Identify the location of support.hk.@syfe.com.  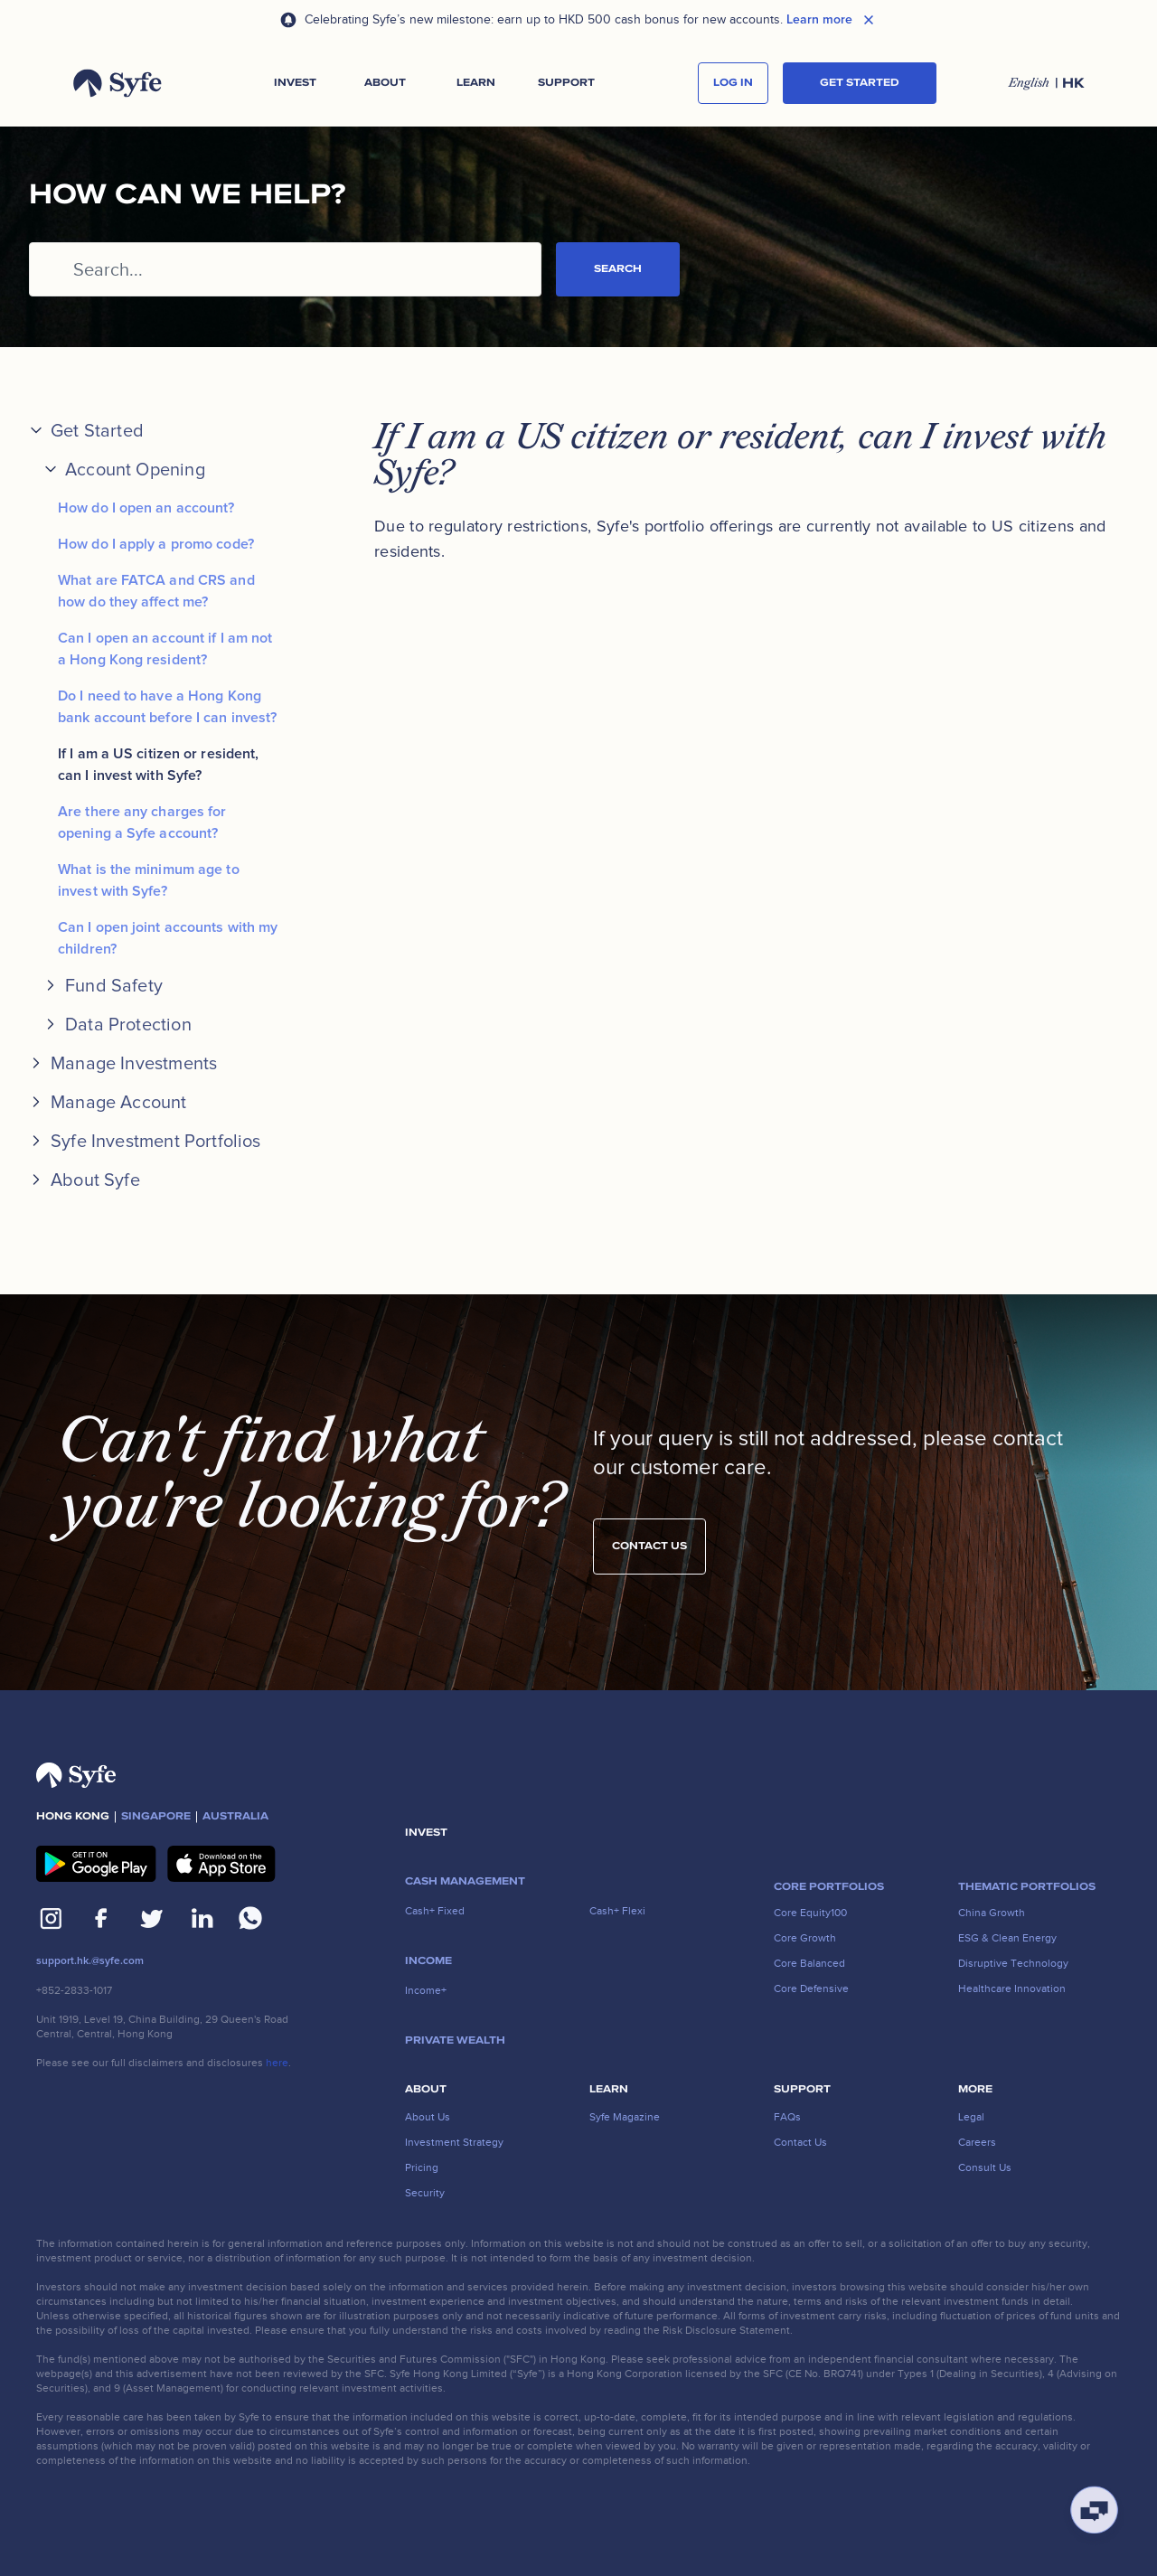
(90, 1961).